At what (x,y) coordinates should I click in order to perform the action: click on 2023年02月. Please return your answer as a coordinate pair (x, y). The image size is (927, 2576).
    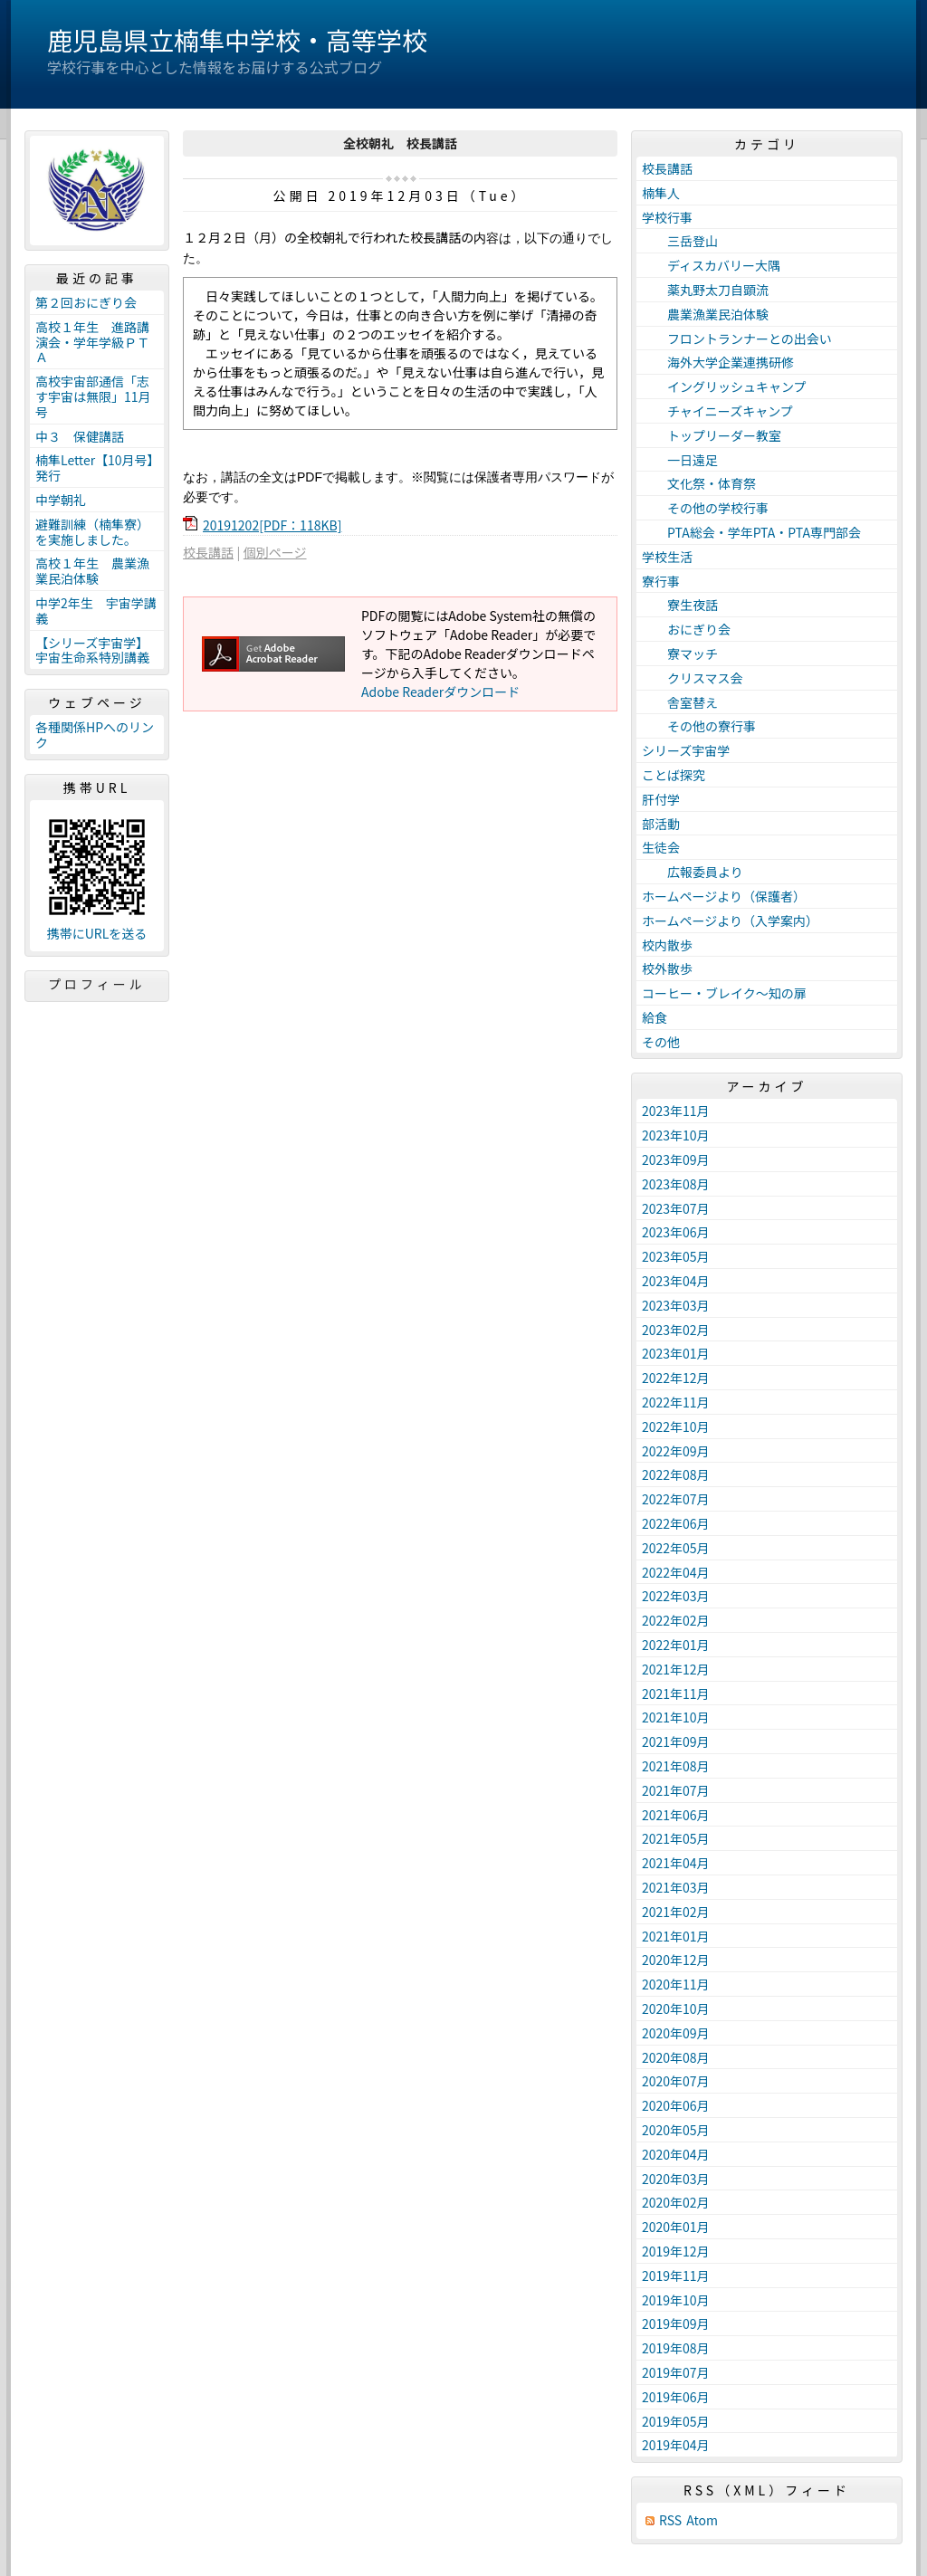
    Looking at the image, I should click on (676, 1330).